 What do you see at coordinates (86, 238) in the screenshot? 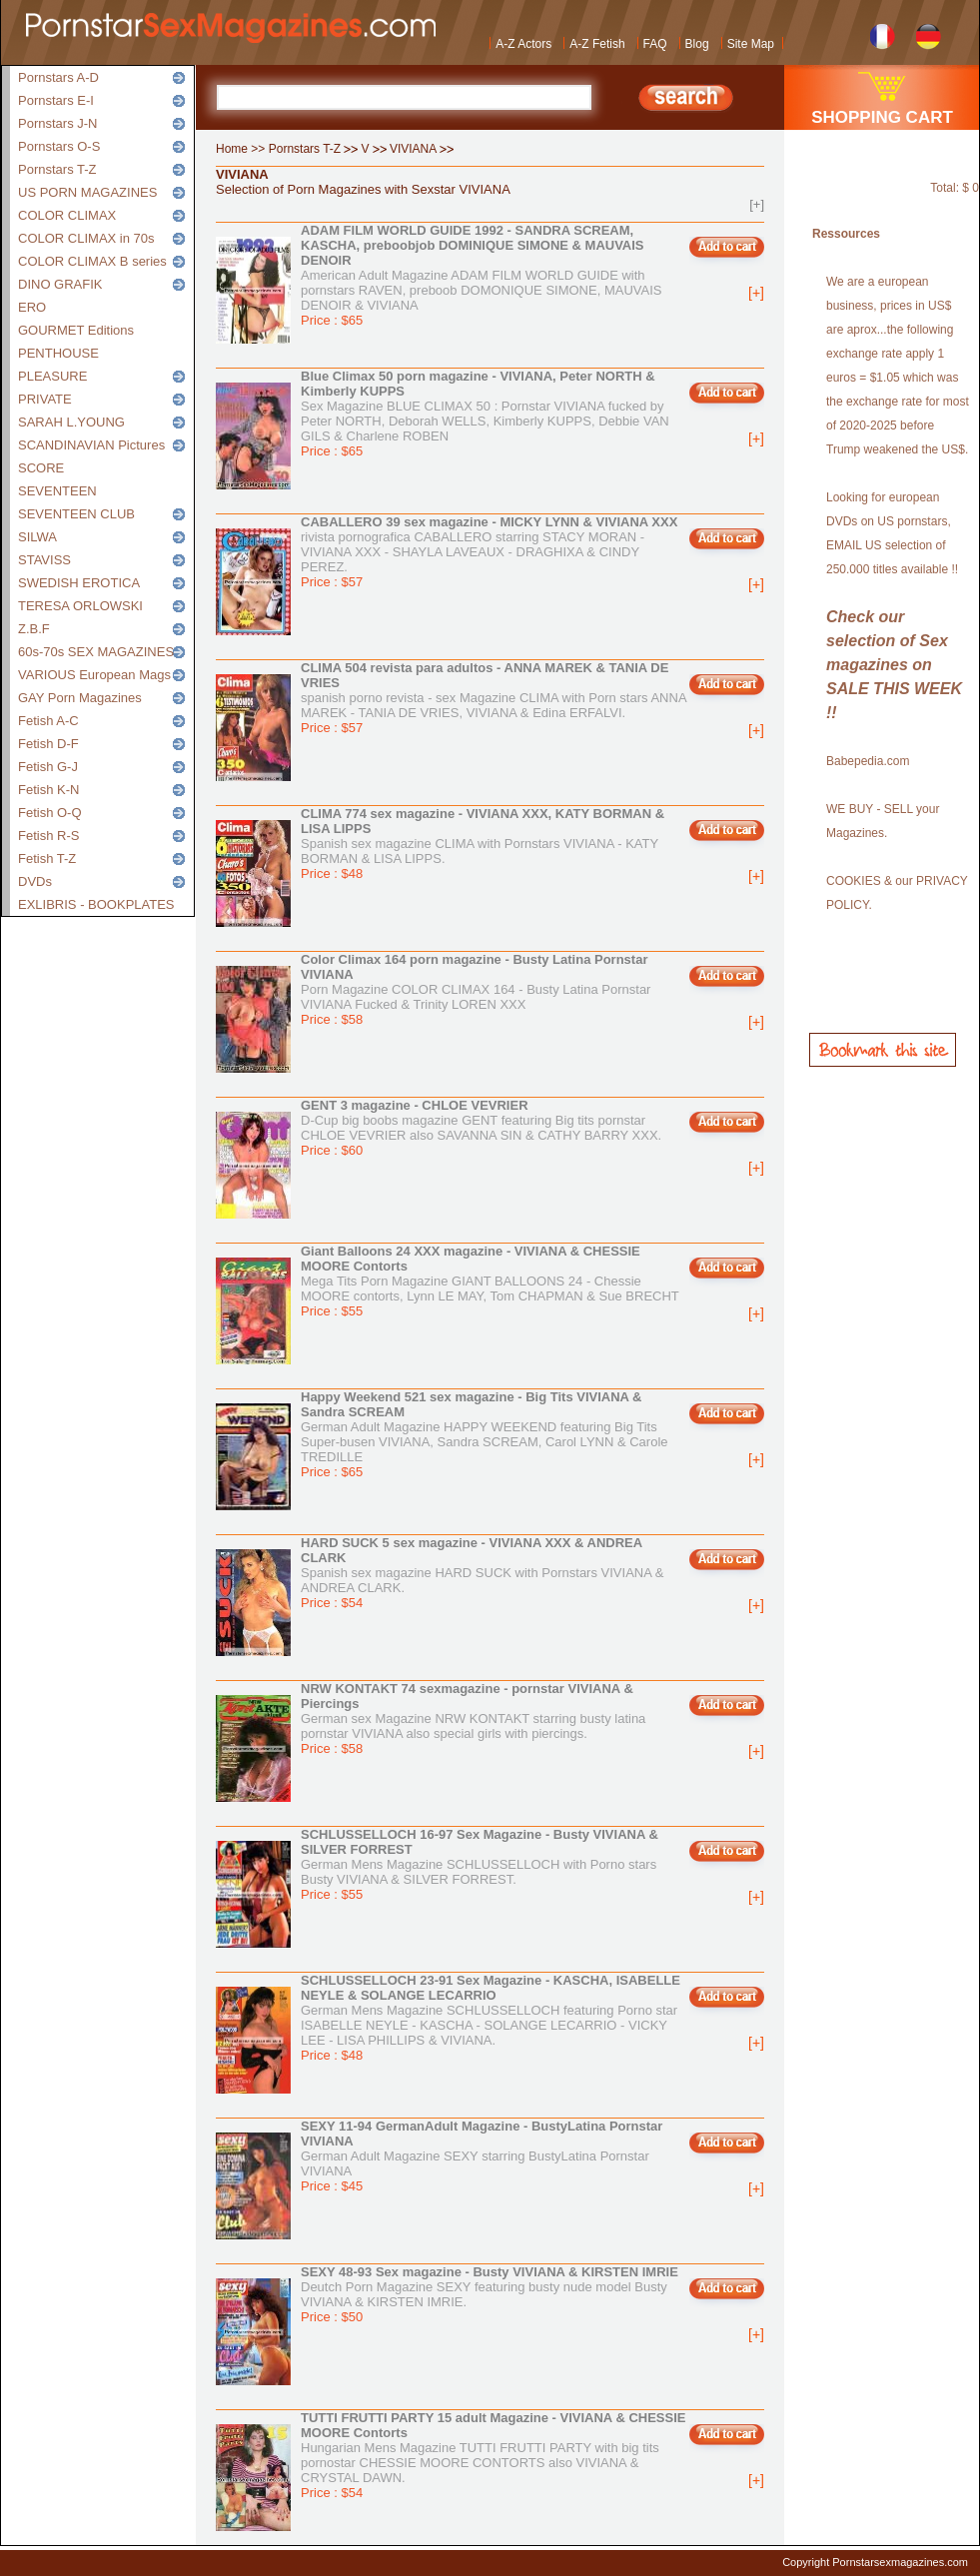
I see `COLOR CLIMAX in 70s` at bounding box center [86, 238].